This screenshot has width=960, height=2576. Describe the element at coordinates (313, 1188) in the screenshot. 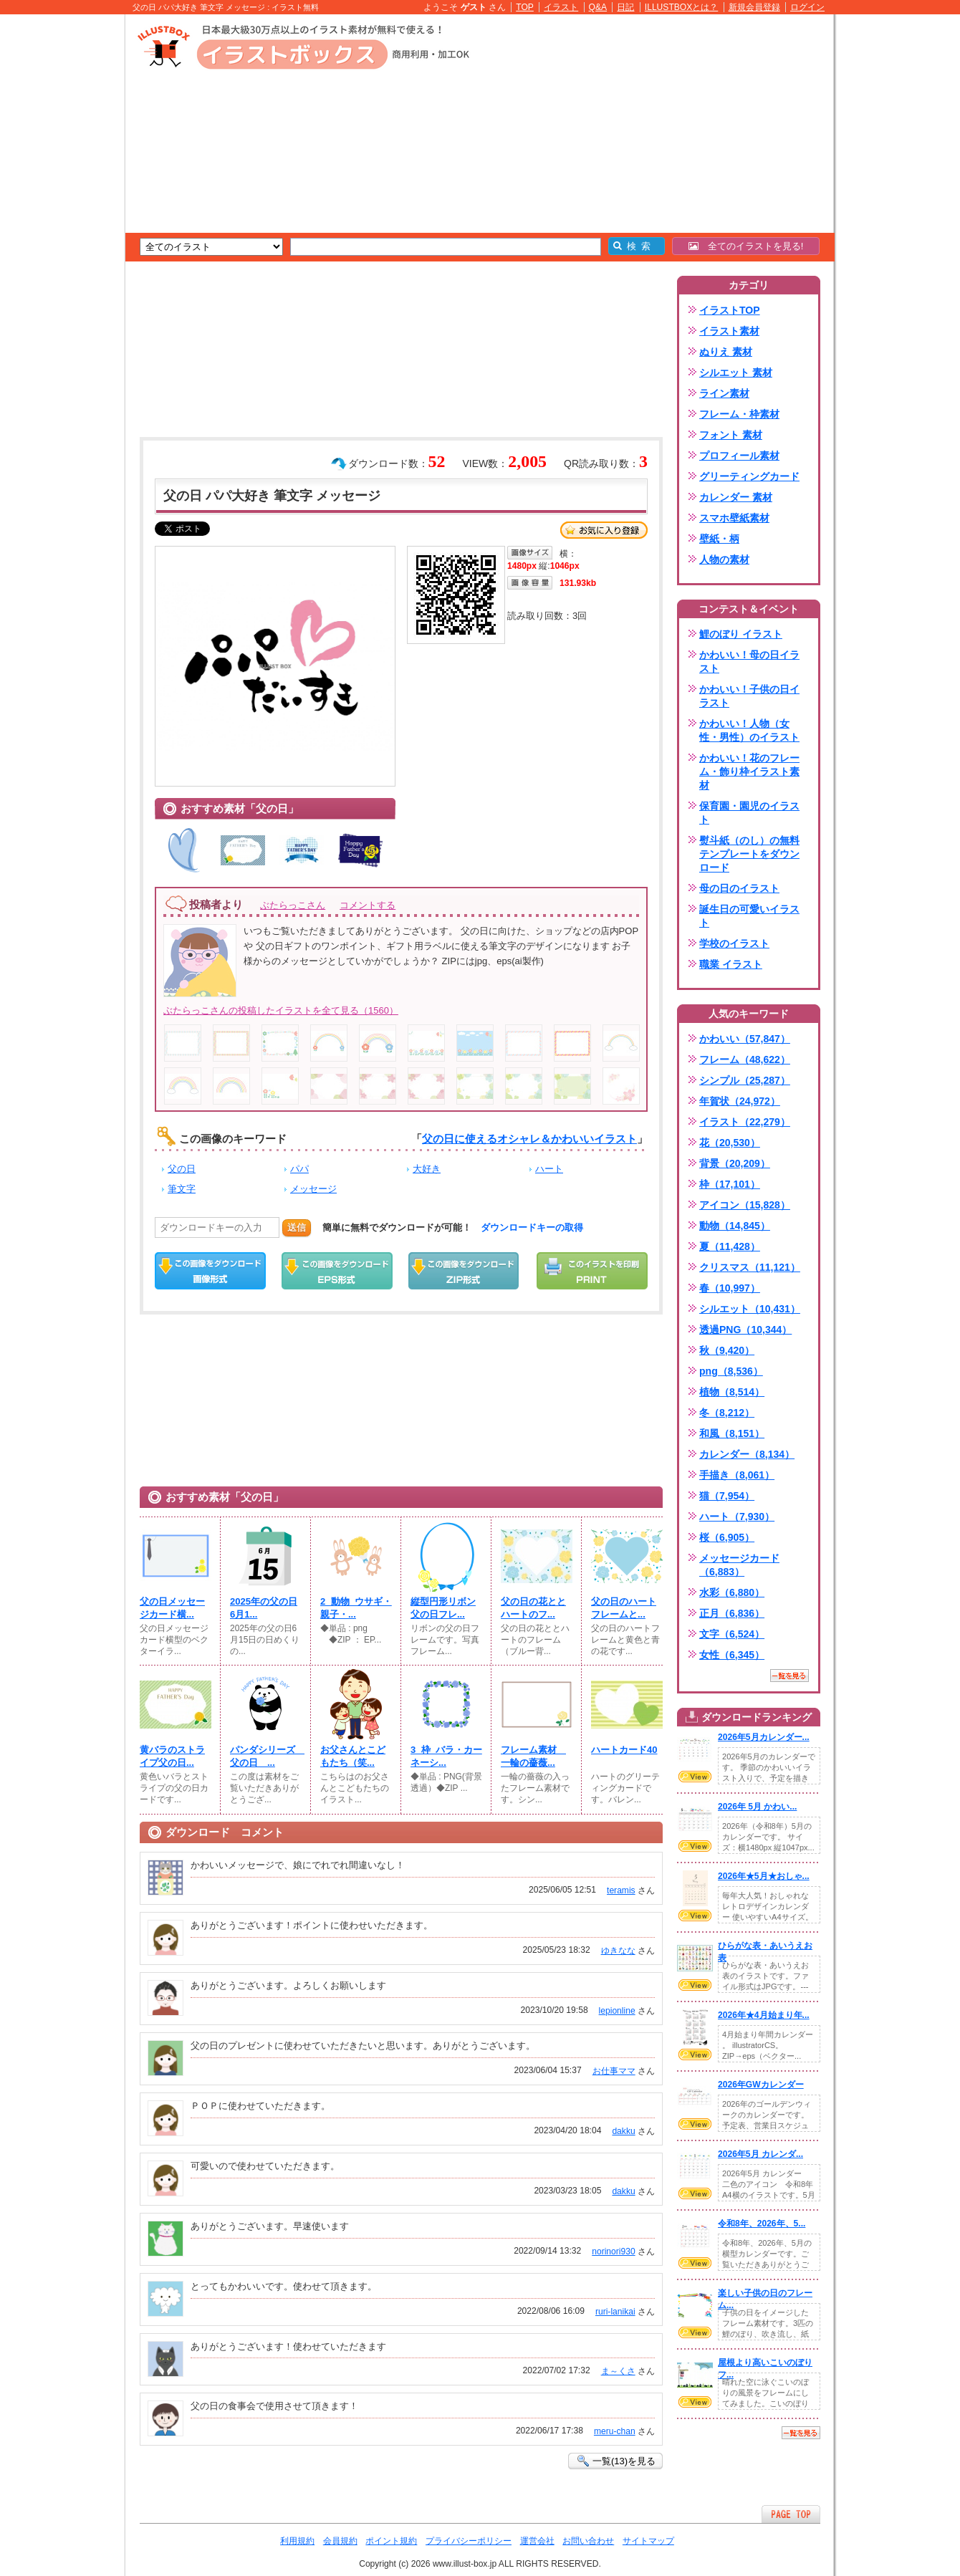

I see `メッセージ` at that location.